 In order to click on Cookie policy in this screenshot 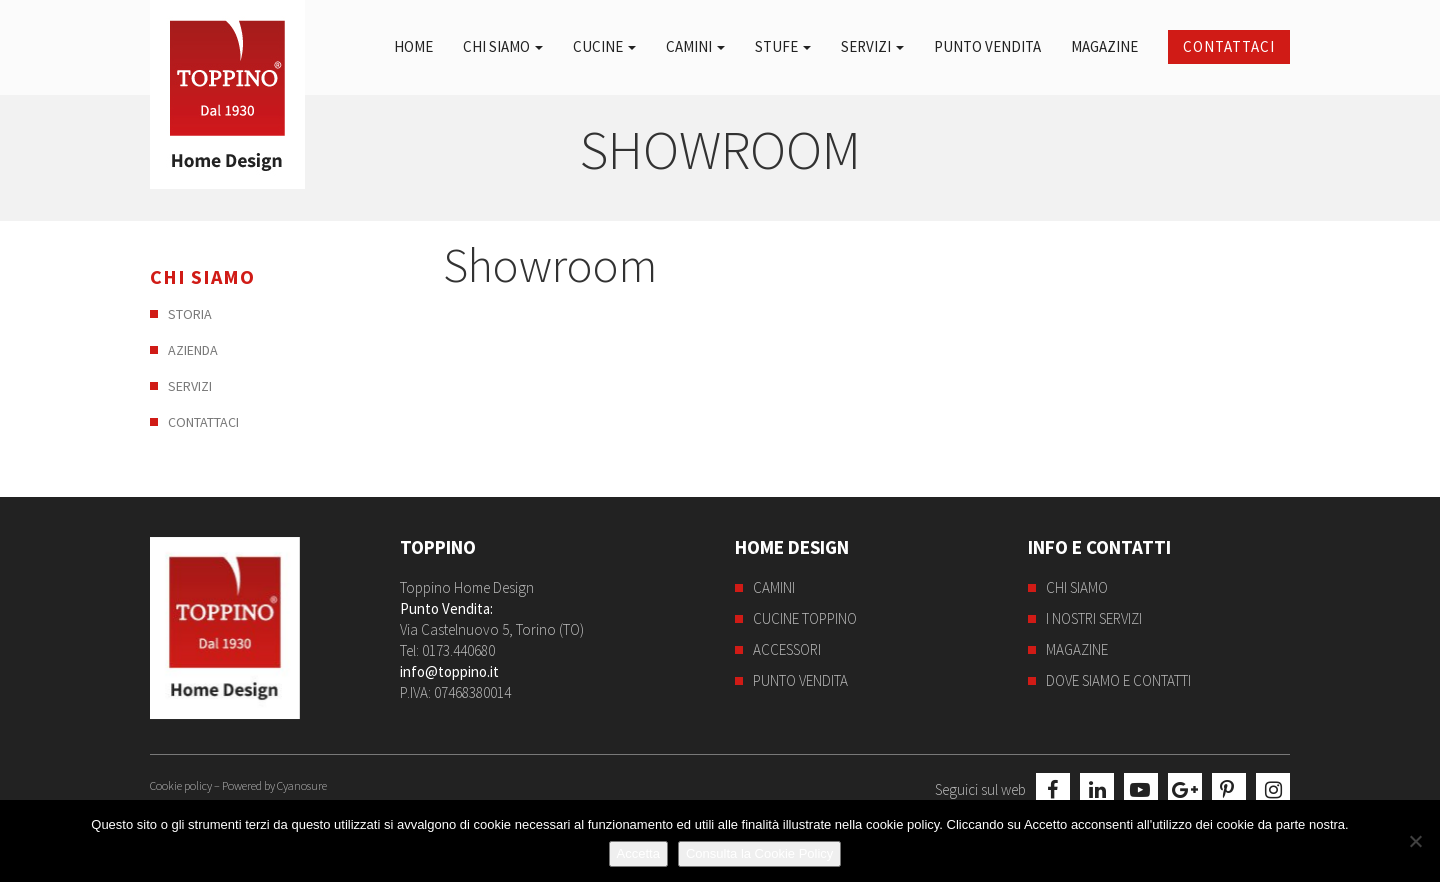, I will do `click(181, 785)`.